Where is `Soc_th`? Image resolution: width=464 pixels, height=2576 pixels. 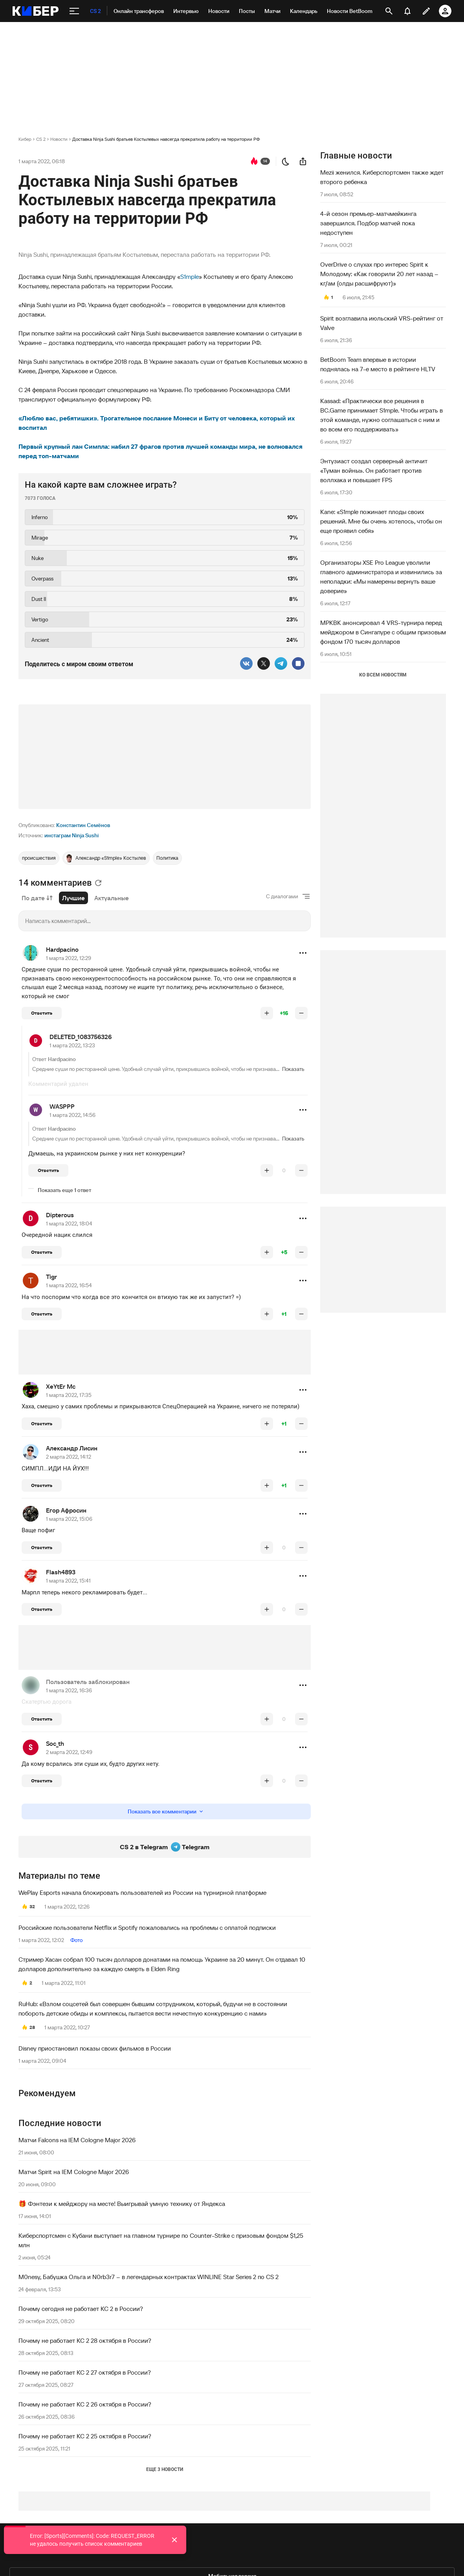 Soc_th is located at coordinates (55, 1743).